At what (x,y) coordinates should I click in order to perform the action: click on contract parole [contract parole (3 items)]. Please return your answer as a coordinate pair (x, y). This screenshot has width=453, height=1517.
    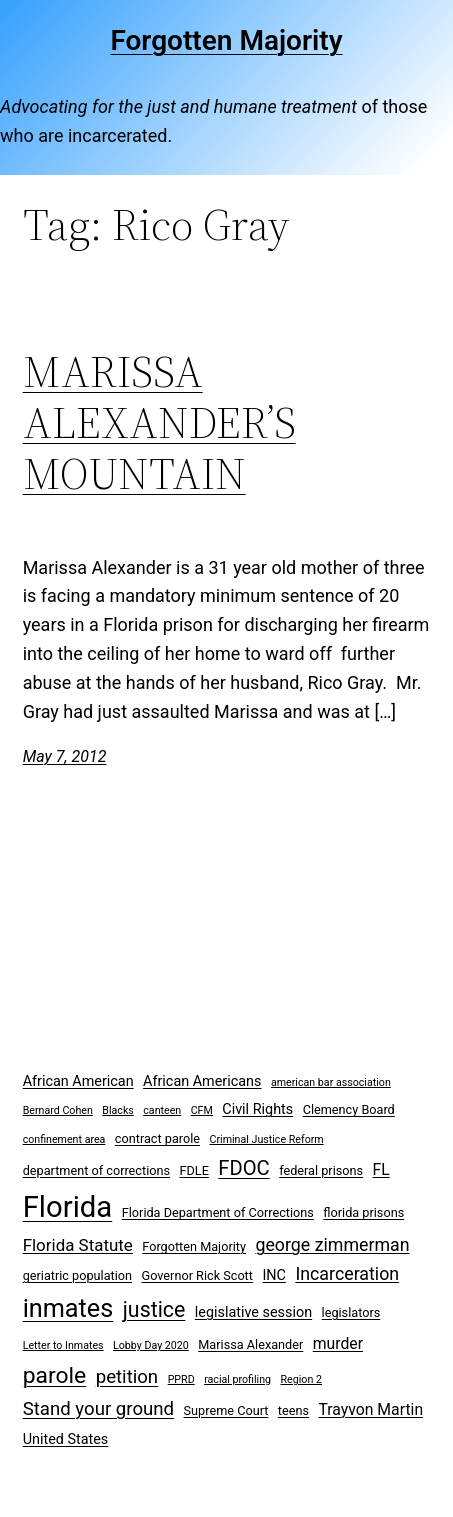
    Looking at the image, I should click on (157, 1138).